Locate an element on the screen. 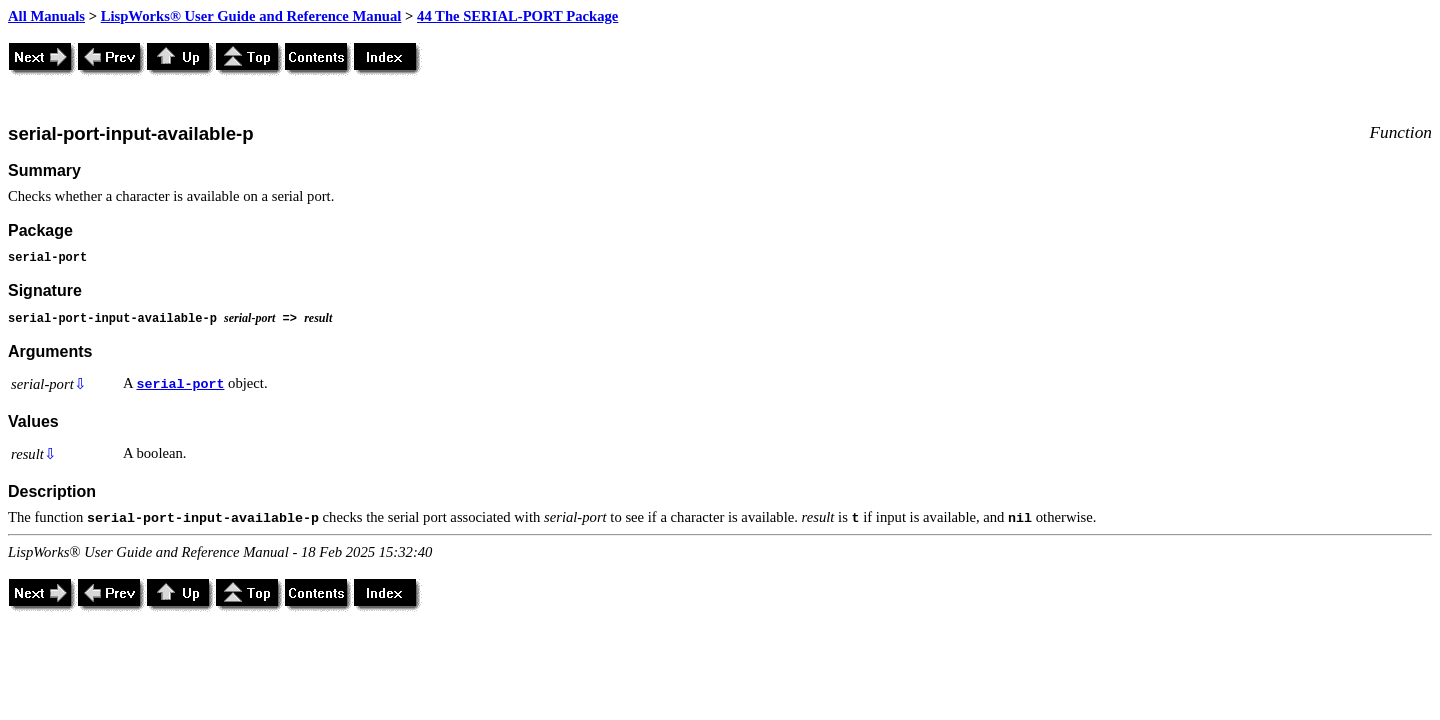 The width and height of the screenshot is (1440, 720). serial-port is located at coordinates (180, 384).